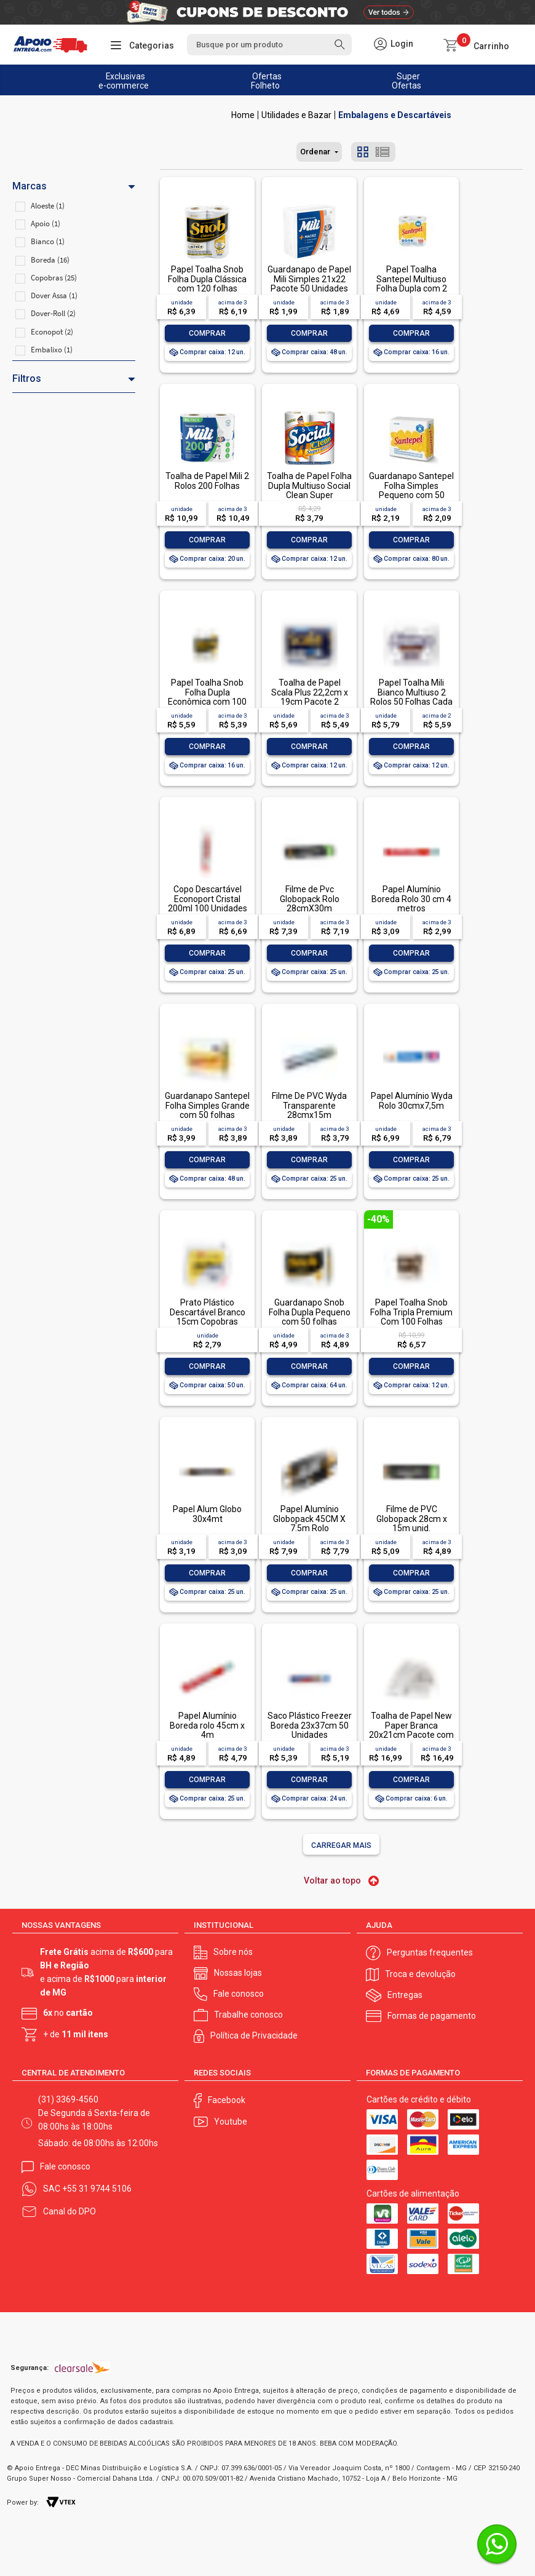  I want to click on Carregar mais, so click(341, 1845).